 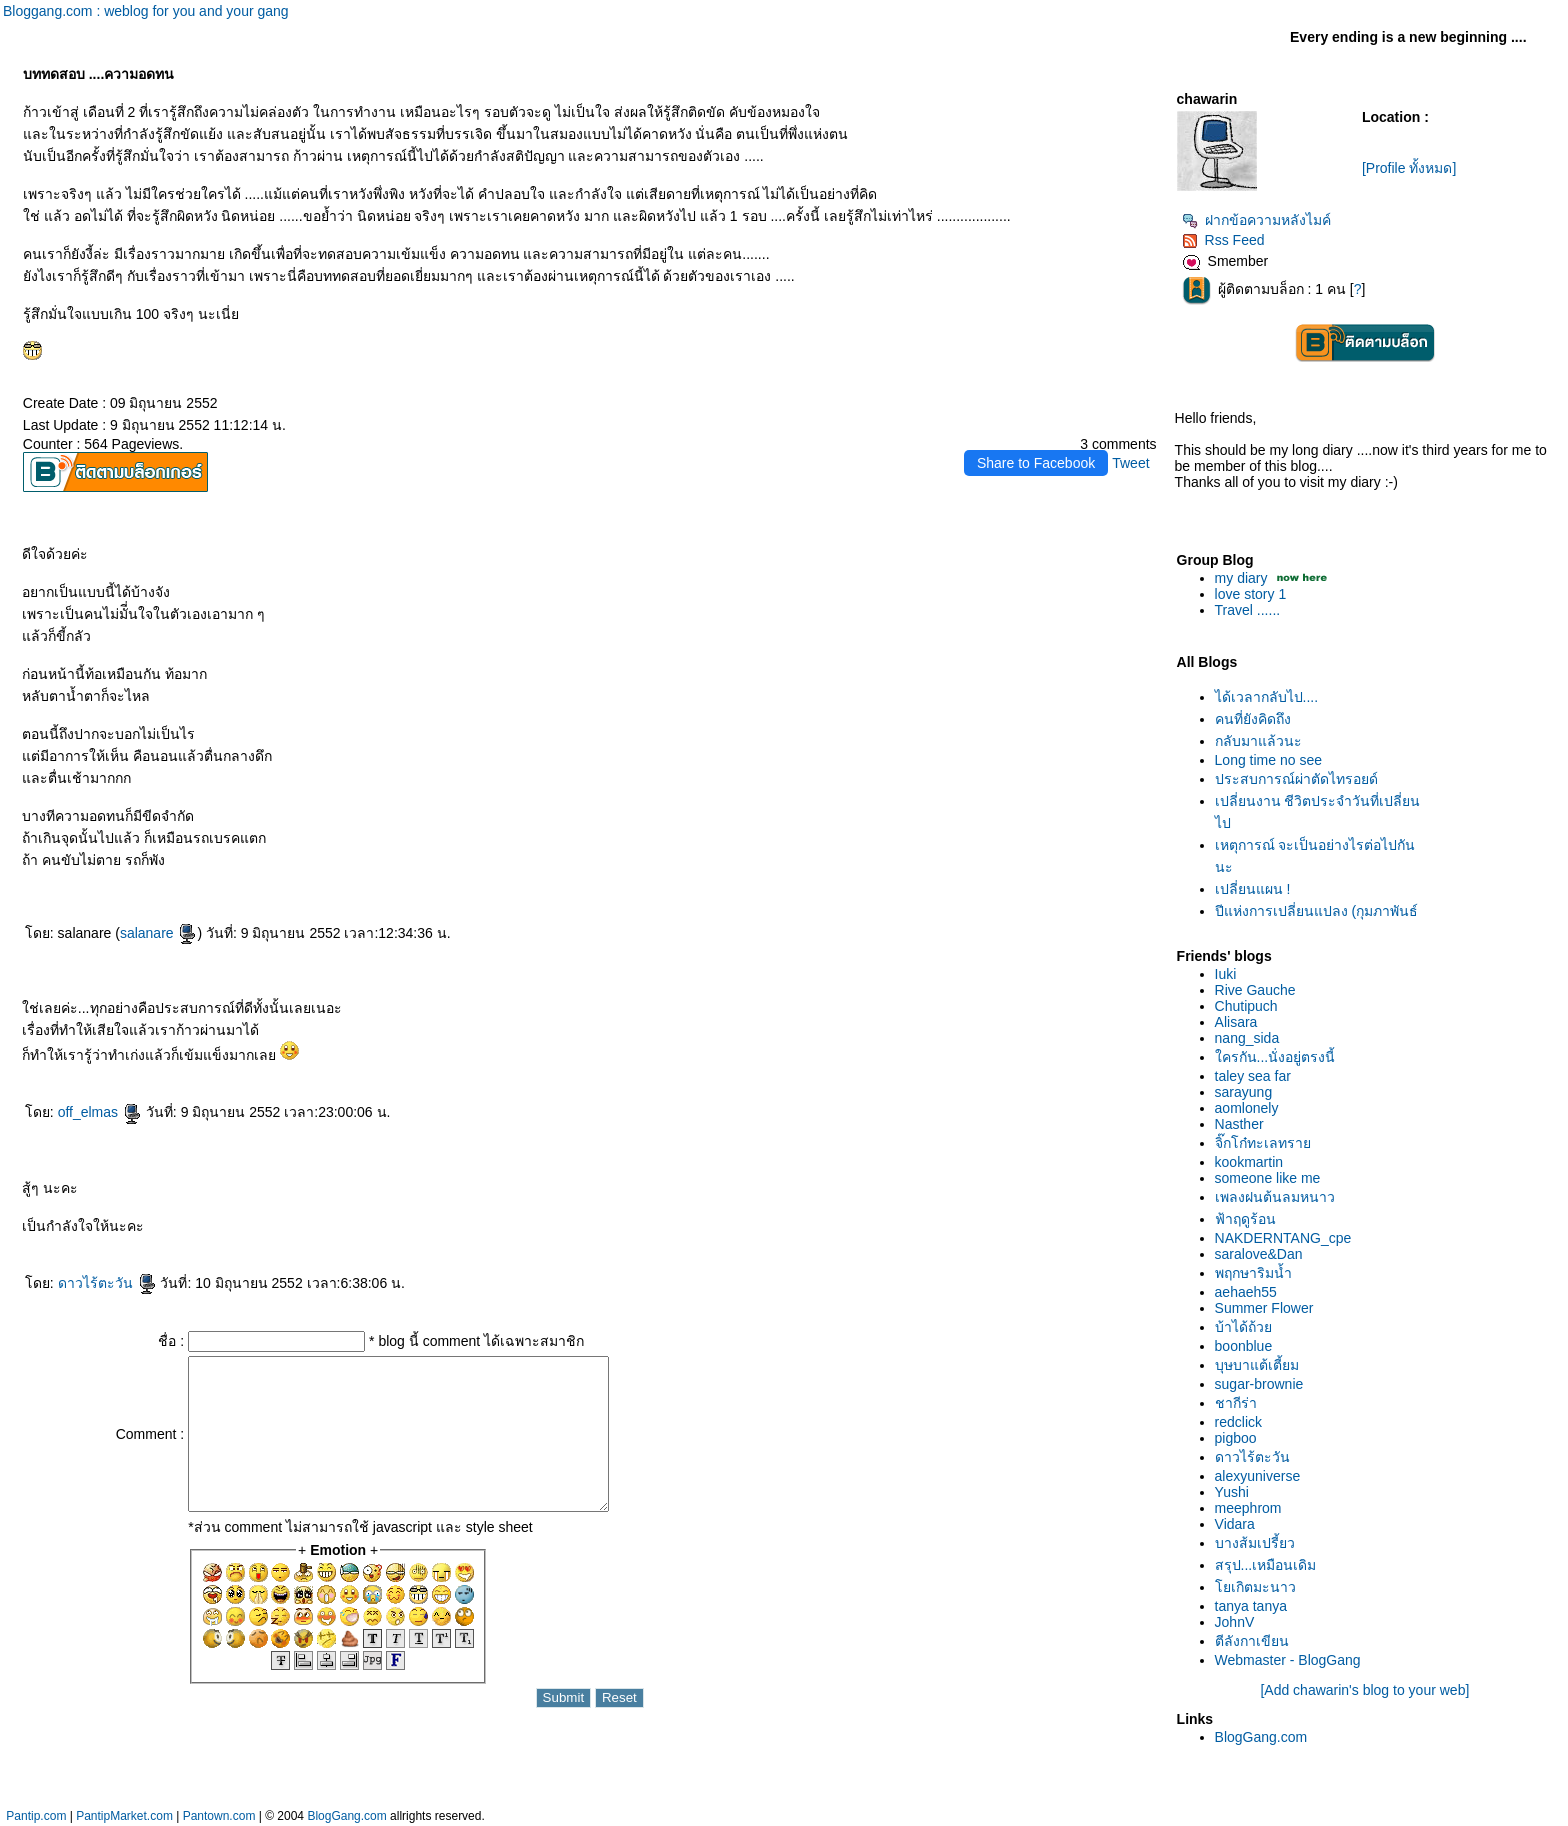 What do you see at coordinates (1130, 463) in the screenshot?
I see `Tweet` at bounding box center [1130, 463].